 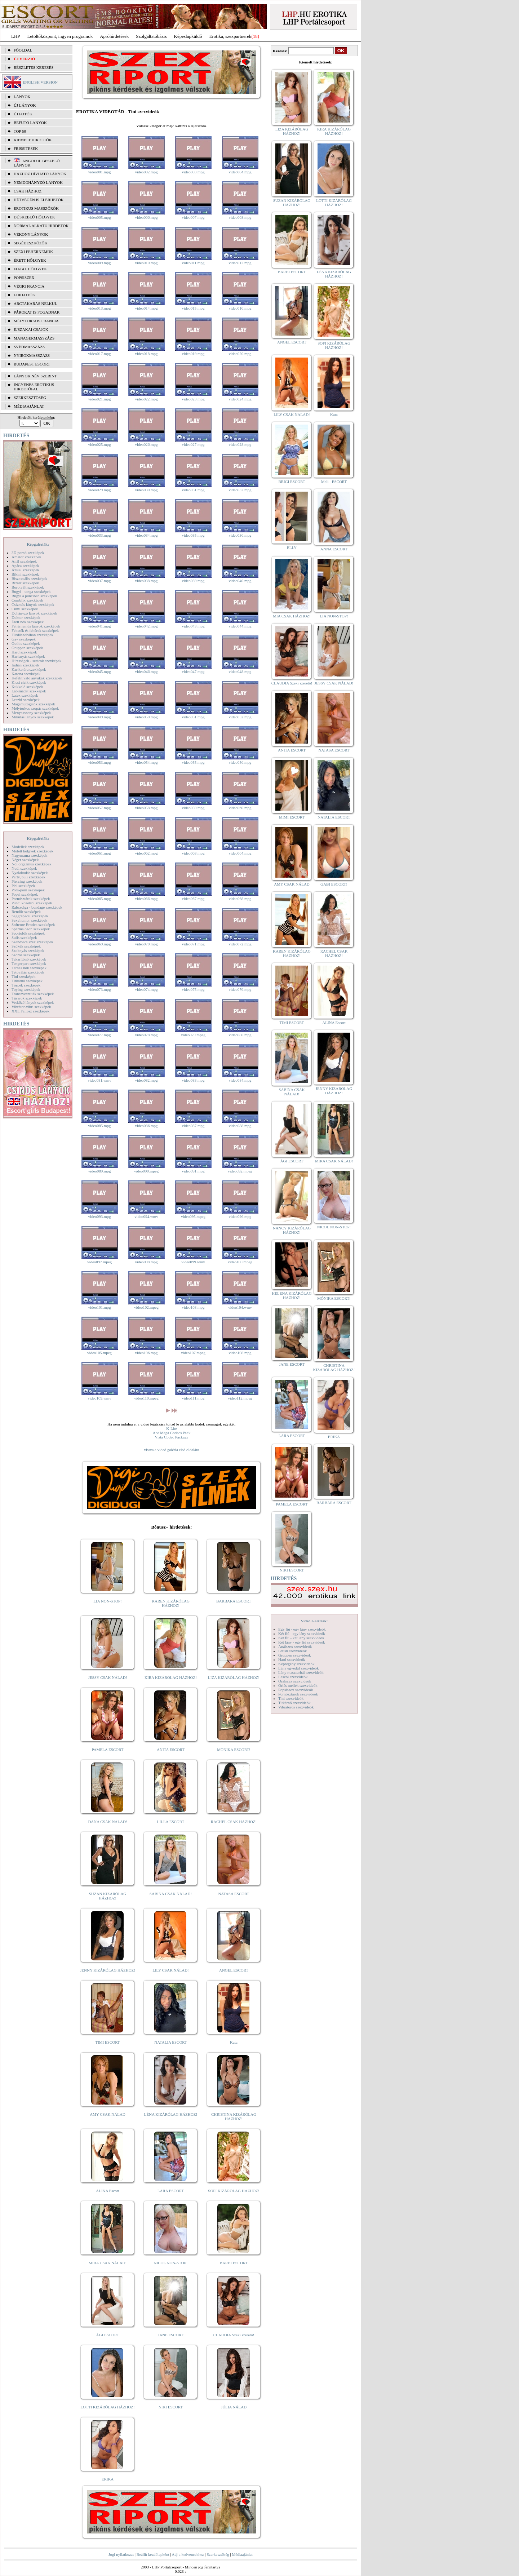 I want to click on NANCY KIZÁRÓLAG HÁZHOZ!, so click(x=292, y=1230).